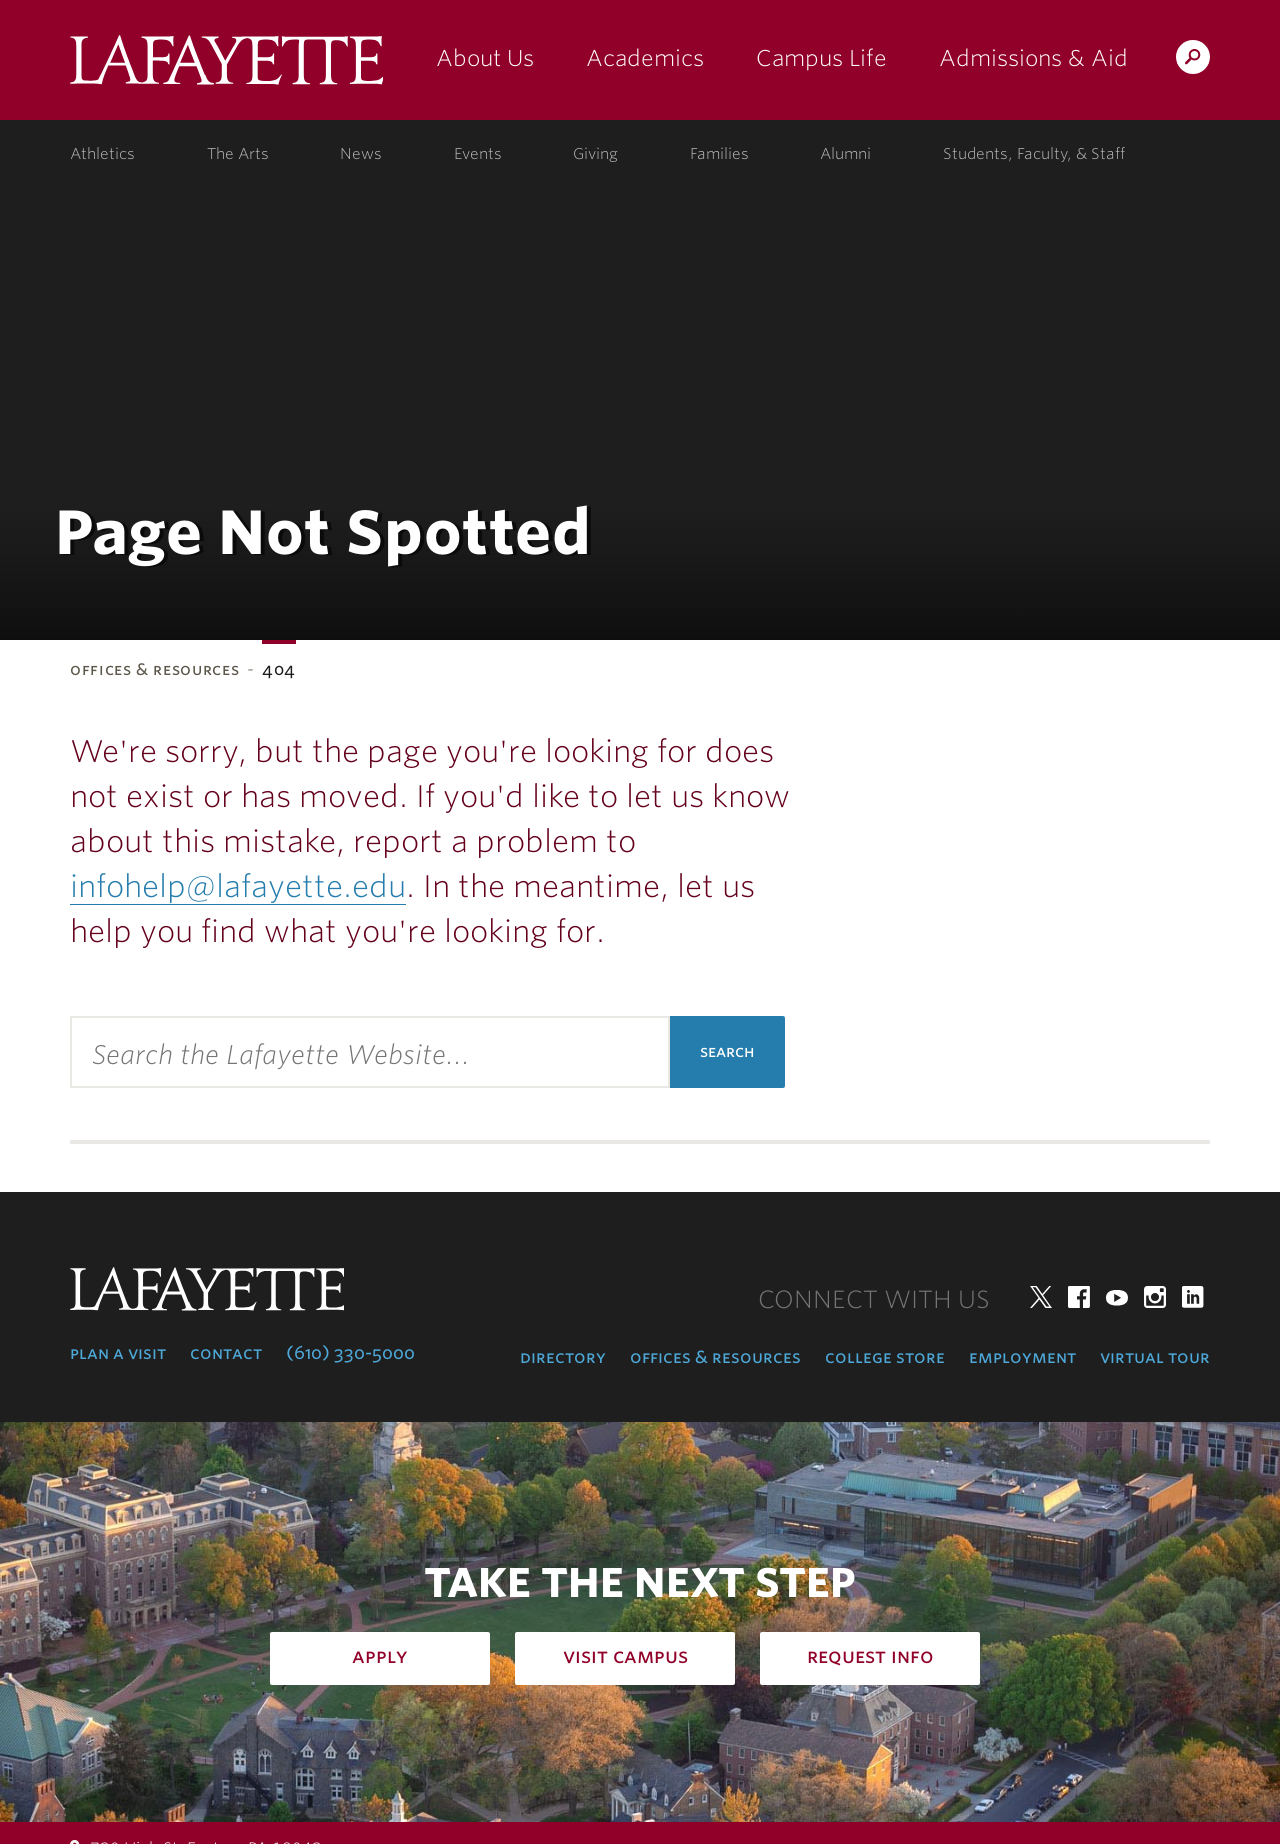 The width and height of the screenshot is (1280, 1844). I want to click on The Arts, so click(238, 154).